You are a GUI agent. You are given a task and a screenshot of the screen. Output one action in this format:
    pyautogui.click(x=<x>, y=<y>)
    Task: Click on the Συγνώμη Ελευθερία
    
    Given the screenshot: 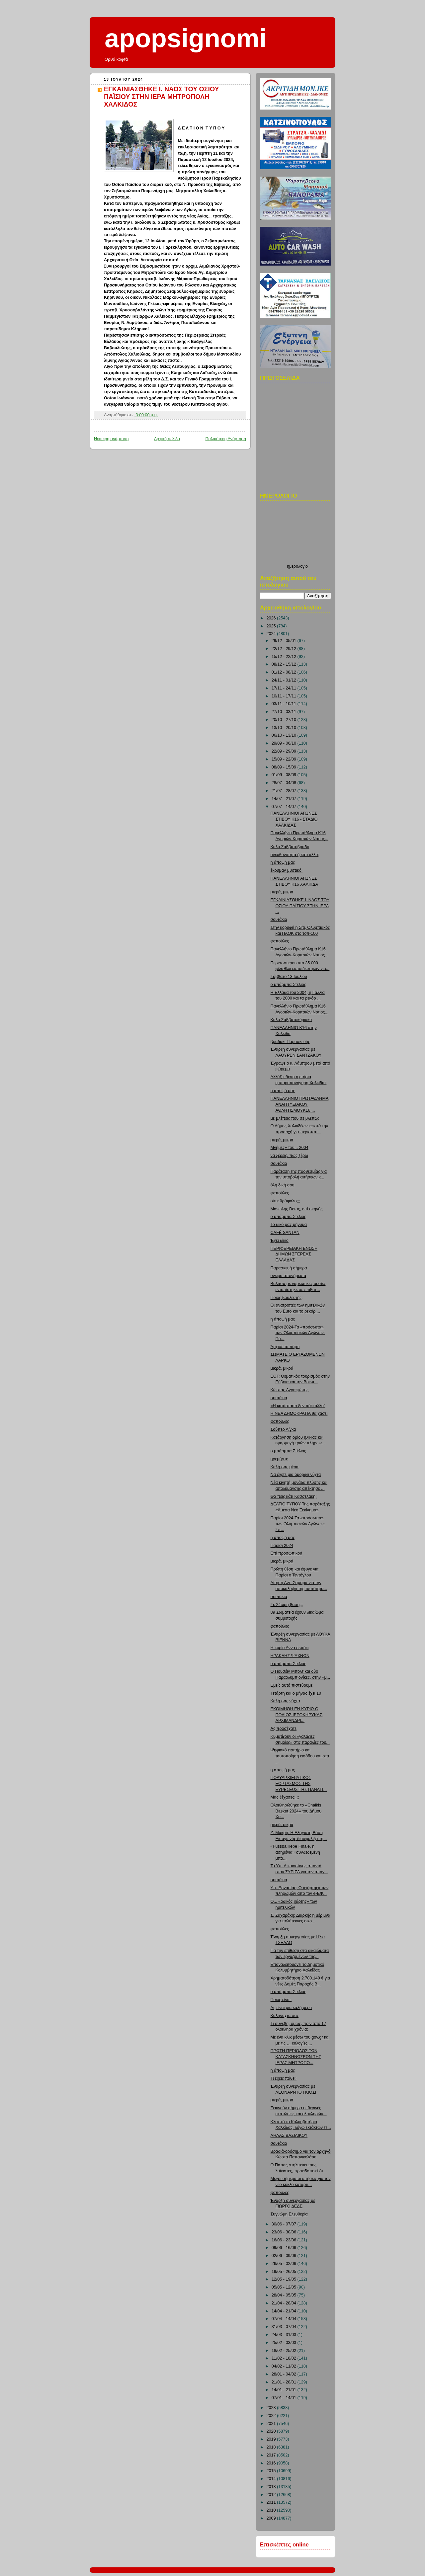 What is the action you would take?
    pyautogui.click(x=289, y=2214)
    